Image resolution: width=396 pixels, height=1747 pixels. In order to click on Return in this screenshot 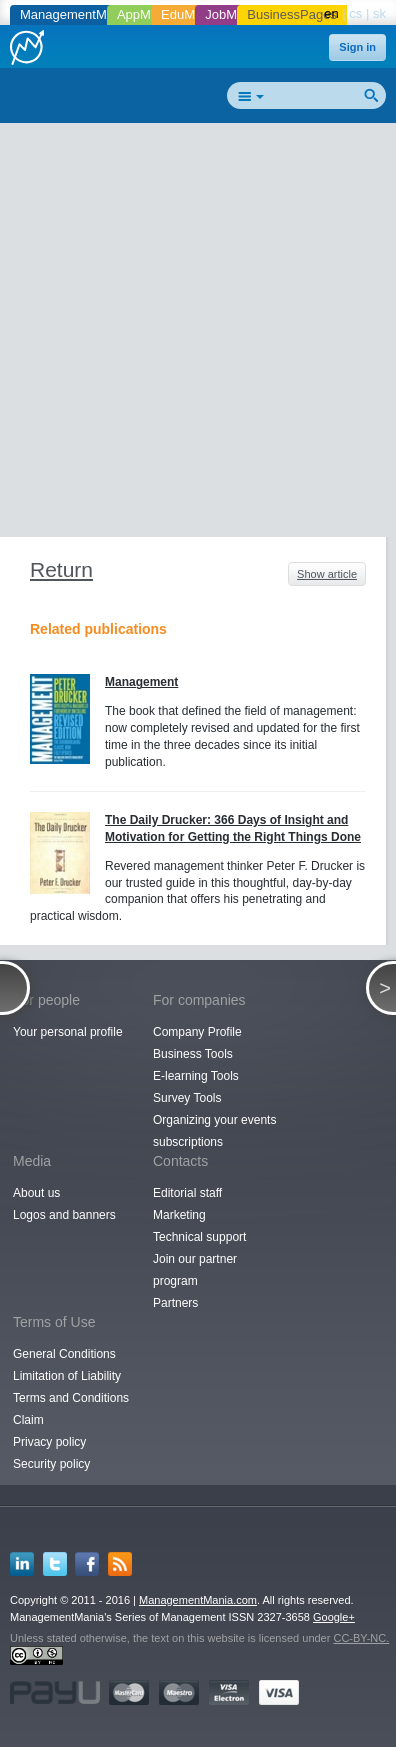, I will do `click(61, 569)`.